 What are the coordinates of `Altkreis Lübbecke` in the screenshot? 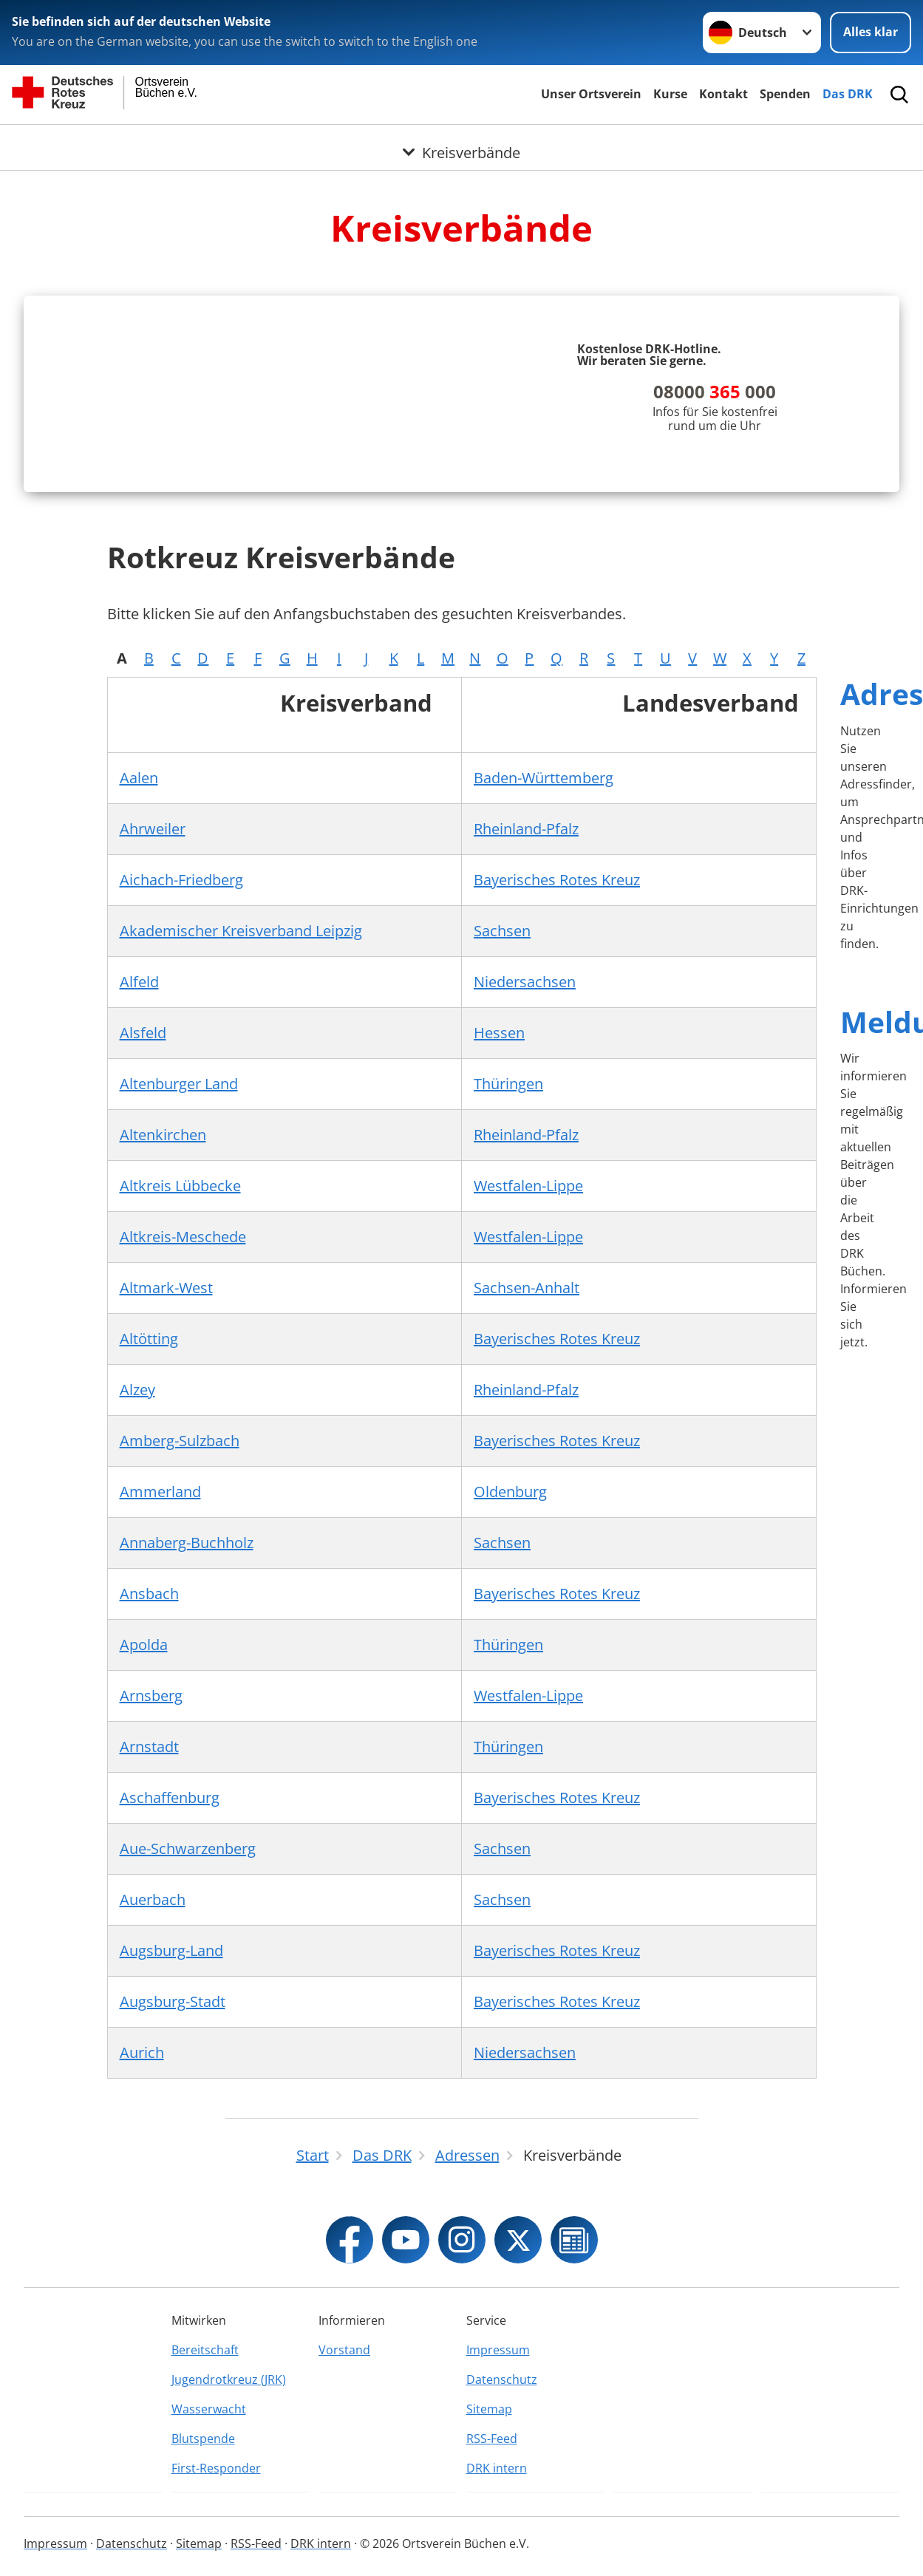 It's located at (180, 1385).